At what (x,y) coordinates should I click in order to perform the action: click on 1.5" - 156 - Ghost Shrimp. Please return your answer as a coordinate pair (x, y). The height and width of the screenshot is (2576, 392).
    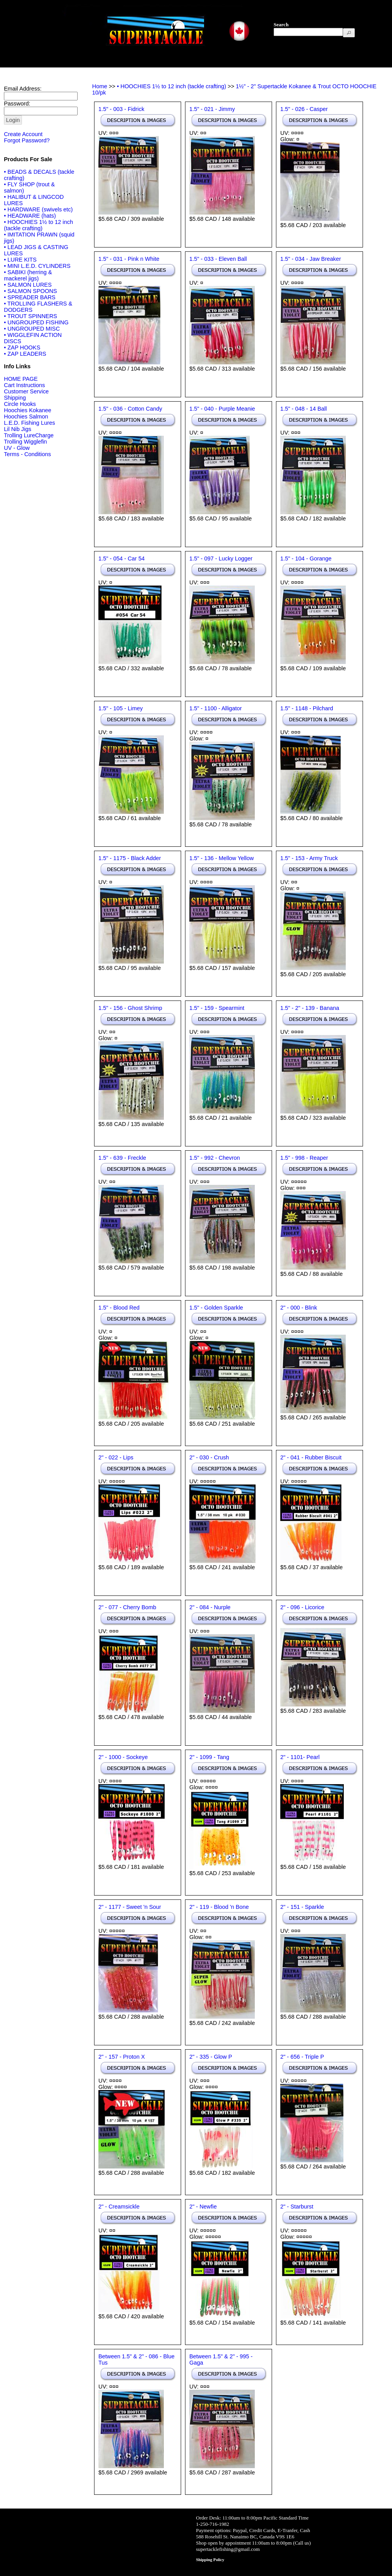
    Looking at the image, I should click on (130, 1008).